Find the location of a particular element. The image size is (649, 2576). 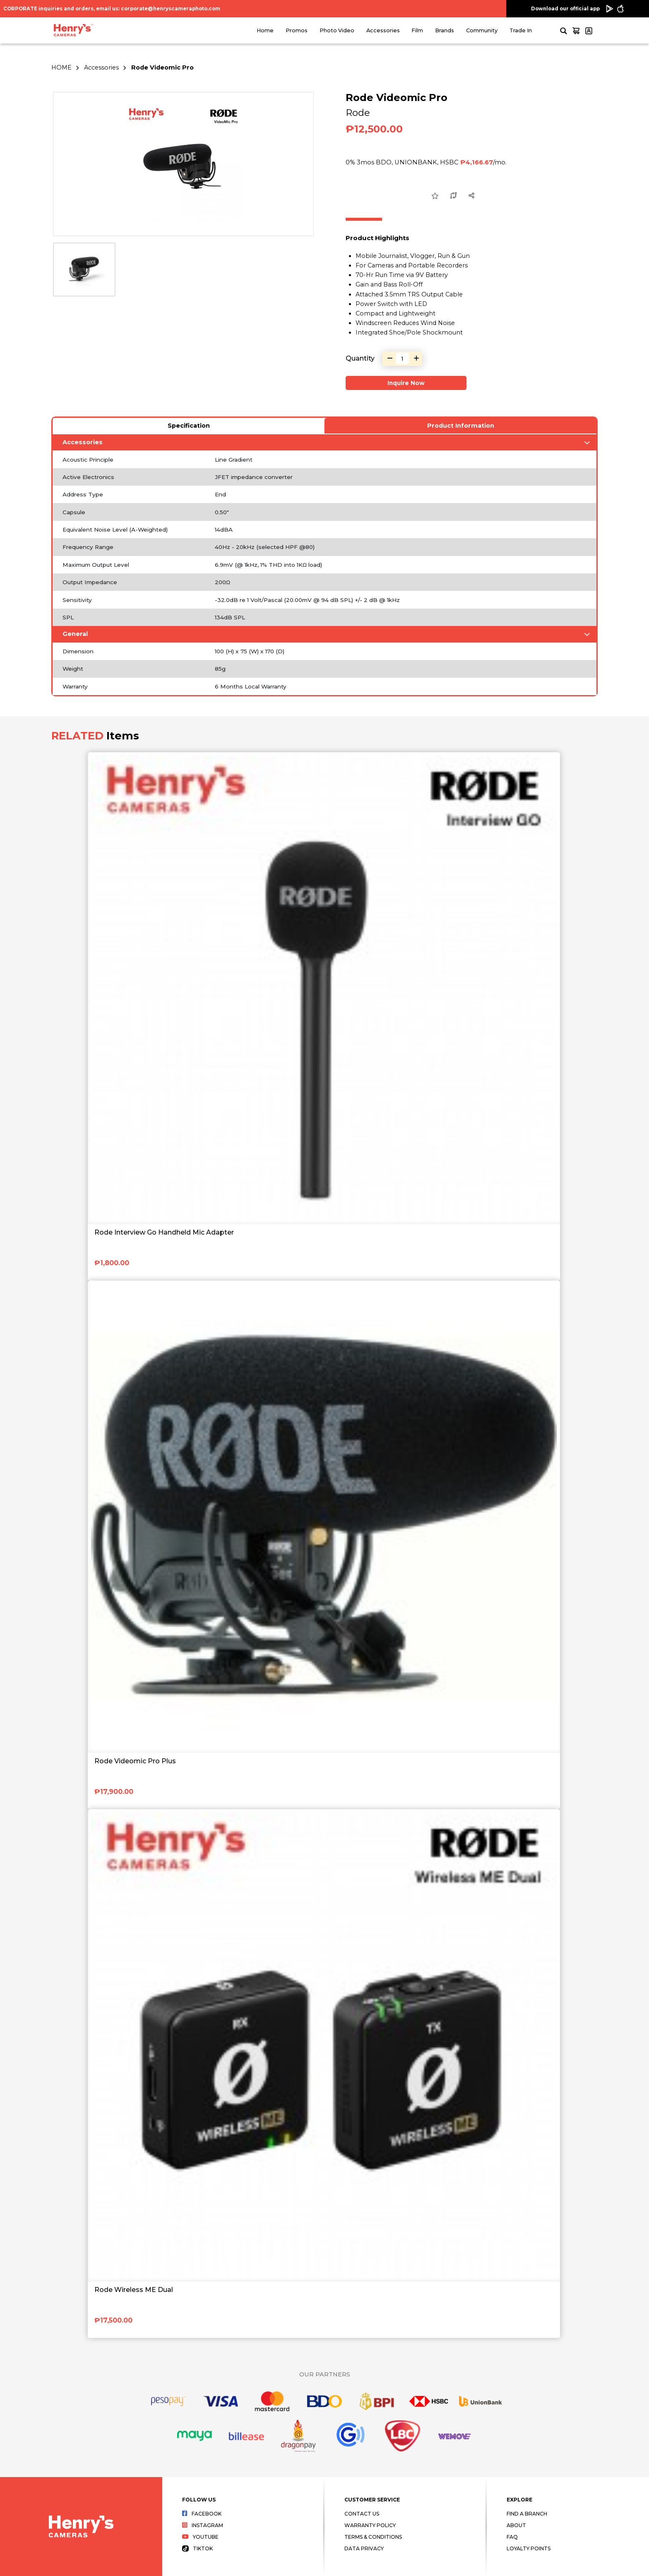

Rode Videomic Pro is located at coordinates (162, 67).